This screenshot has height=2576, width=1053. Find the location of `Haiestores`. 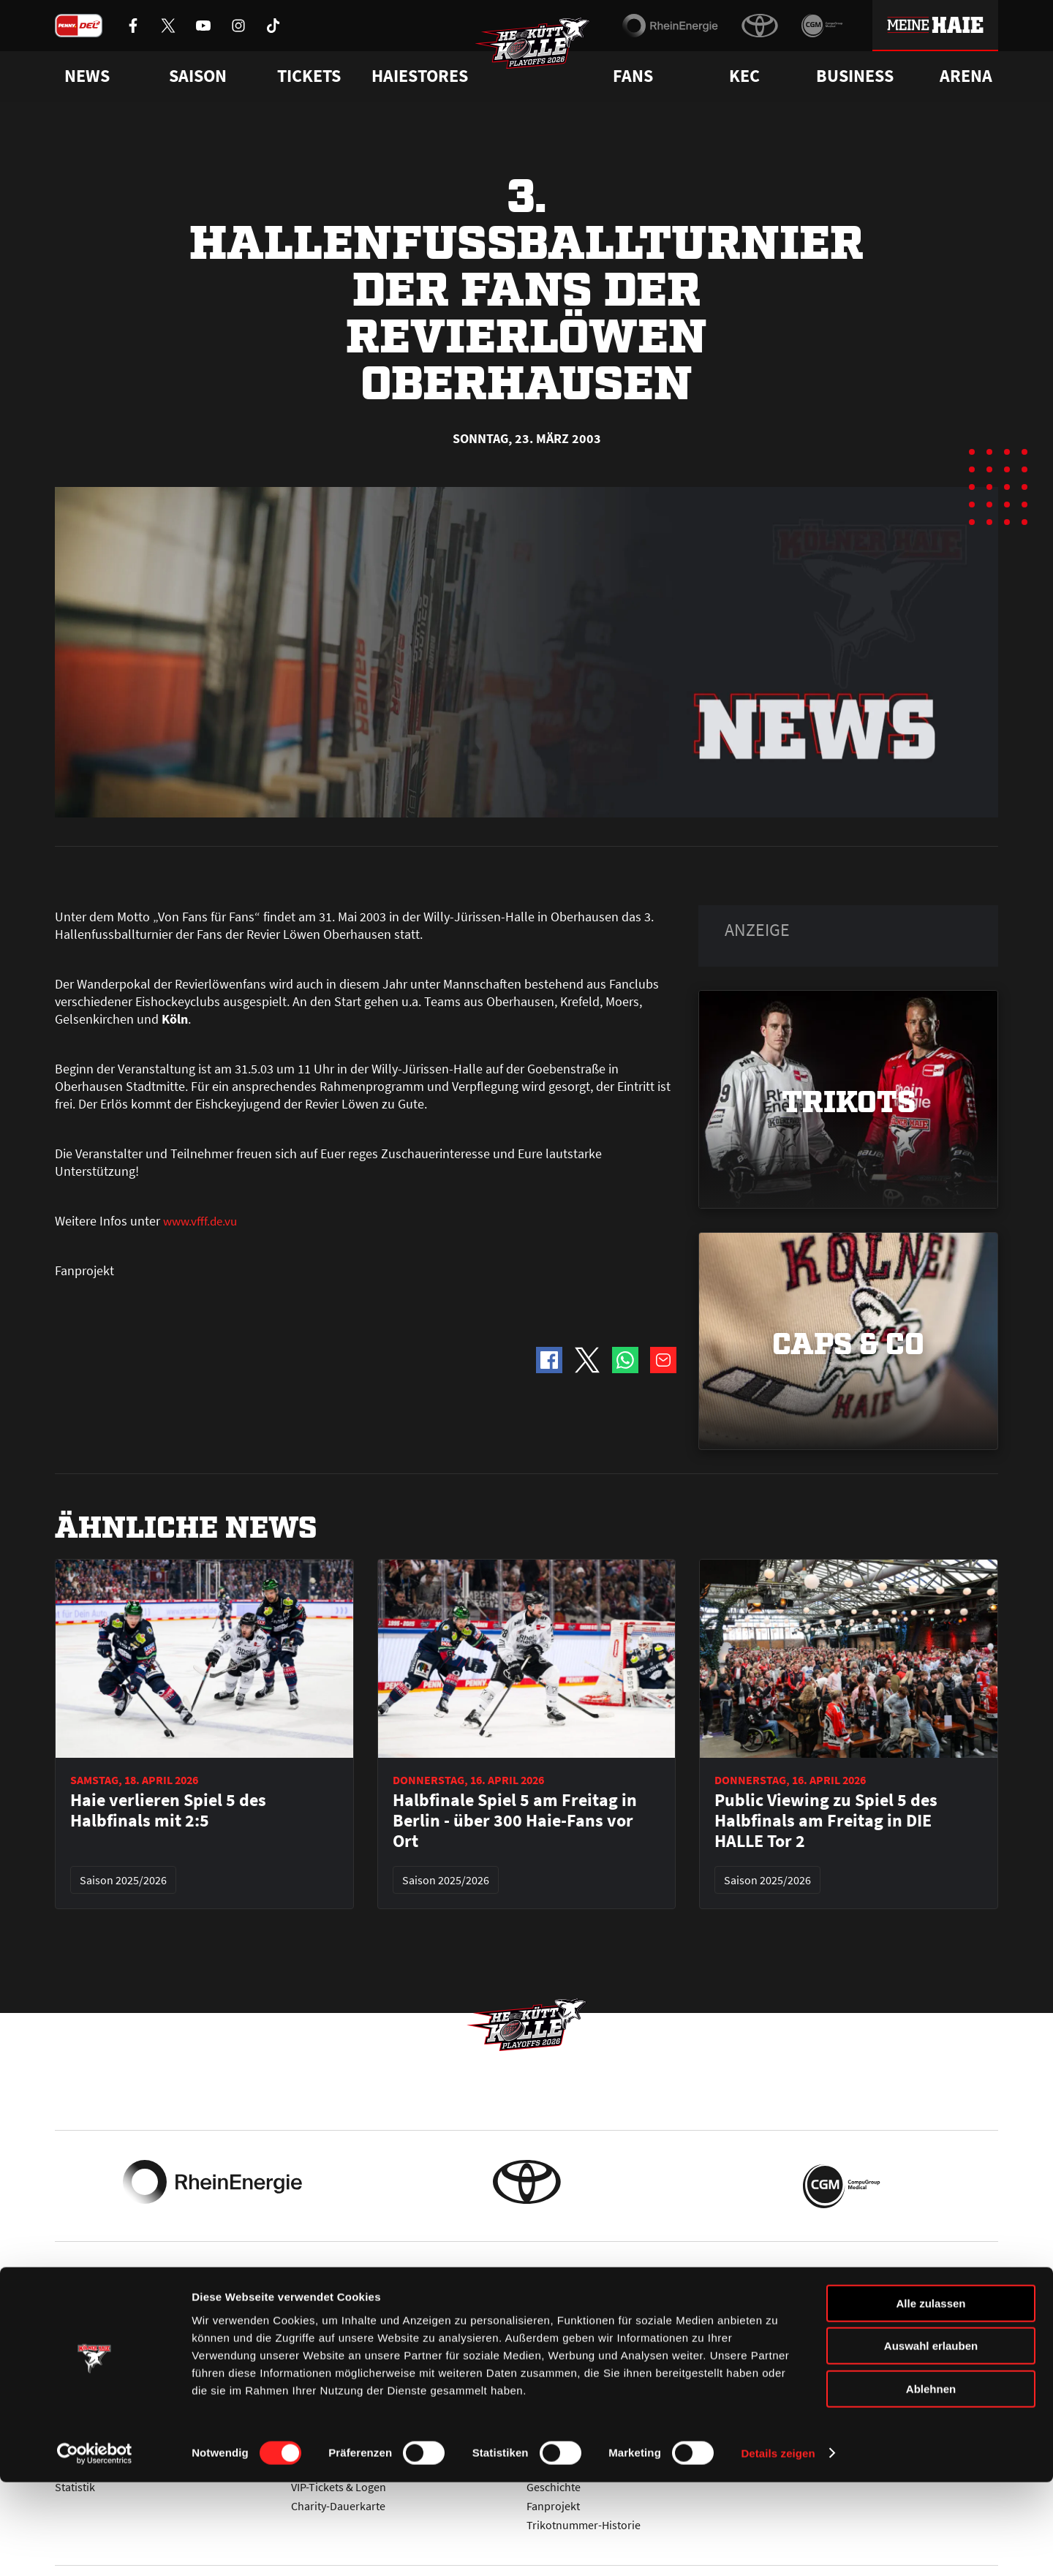

Haiestores is located at coordinates (419, 76).